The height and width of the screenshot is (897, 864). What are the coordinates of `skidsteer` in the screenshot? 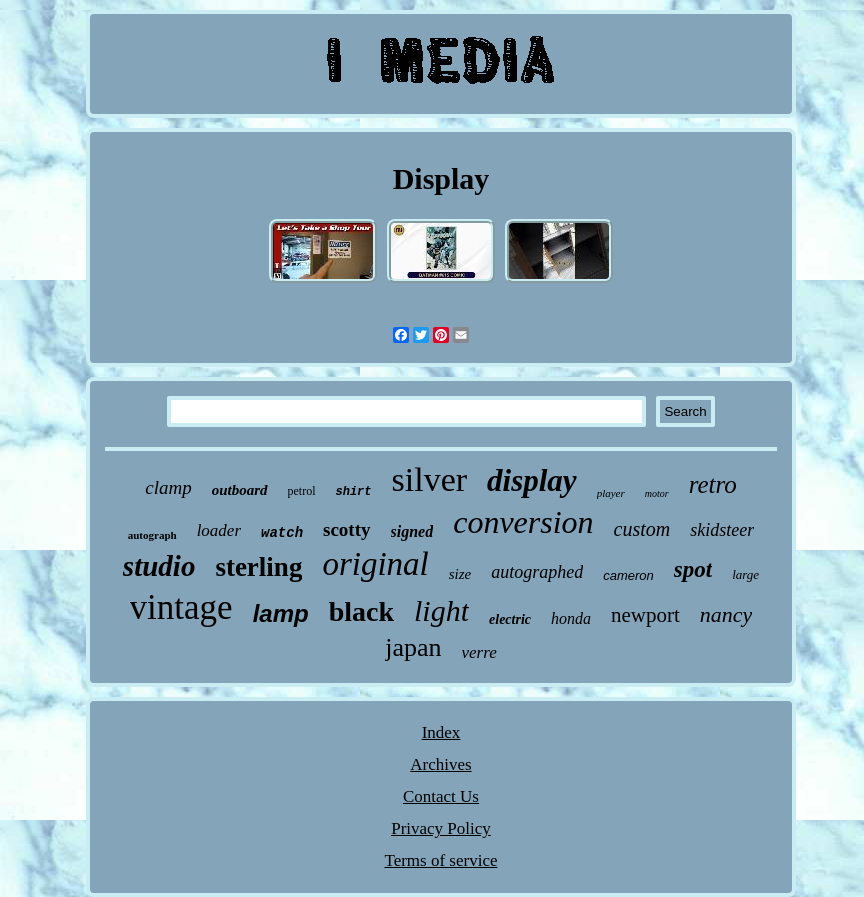 It's located at (722, 530).